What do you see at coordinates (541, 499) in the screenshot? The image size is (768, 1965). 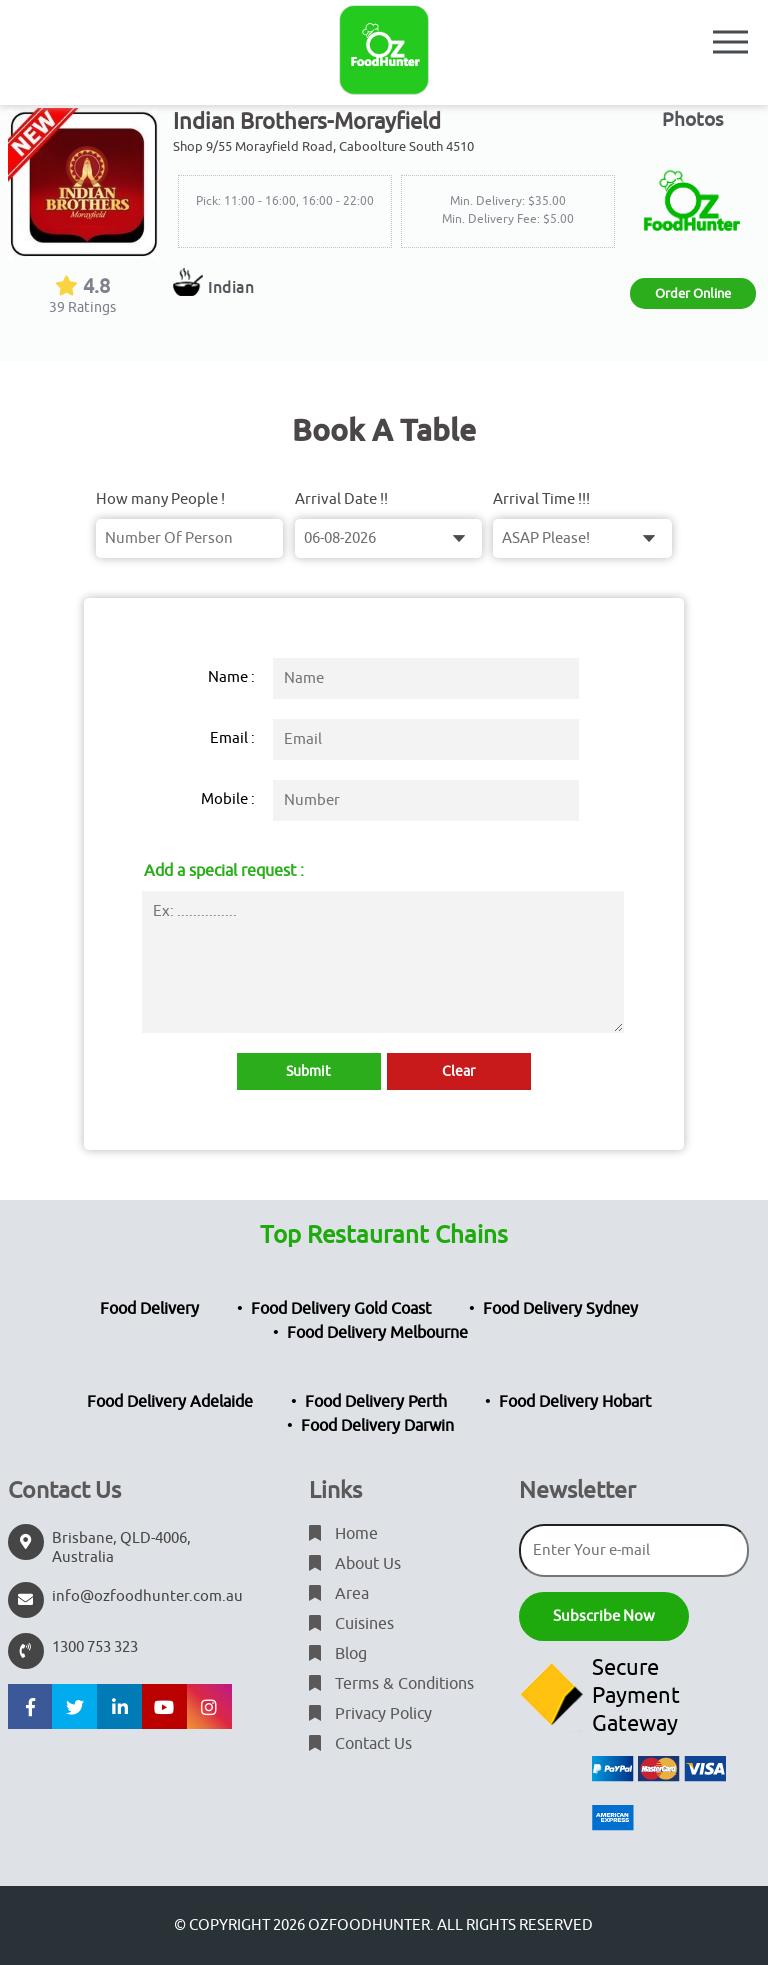 I see `Arrival Time !!!` at bounding box center [541, 499].